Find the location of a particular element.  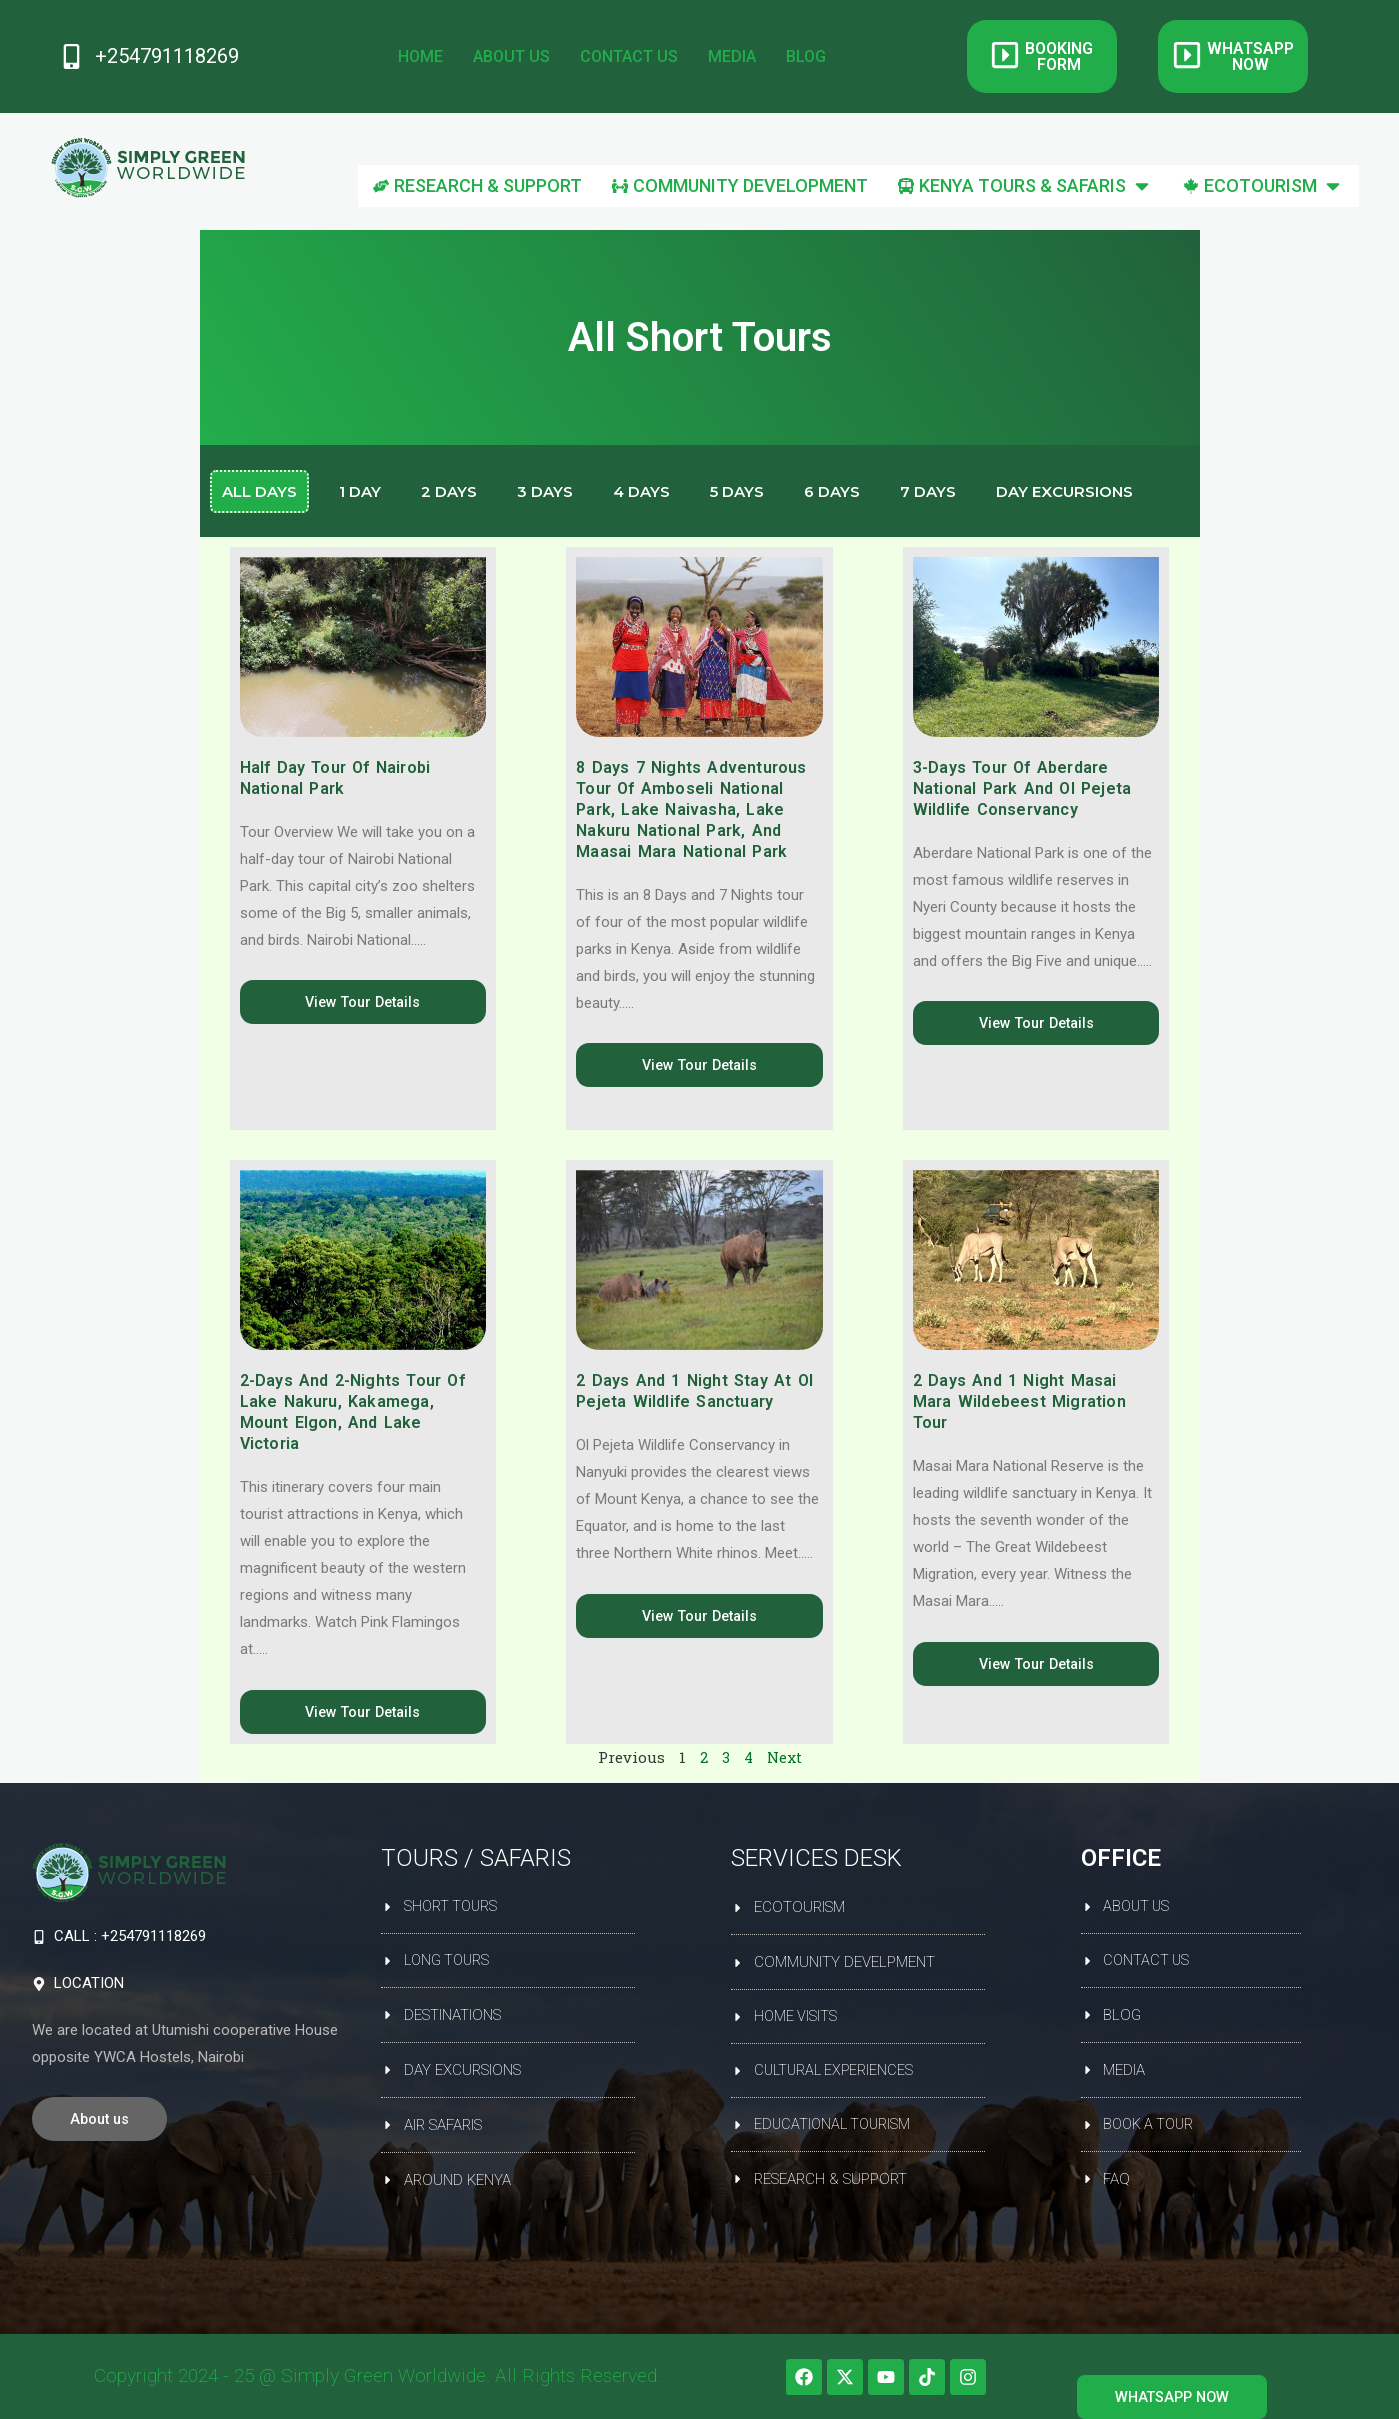

4 Days is located at coordinates (641, 491).